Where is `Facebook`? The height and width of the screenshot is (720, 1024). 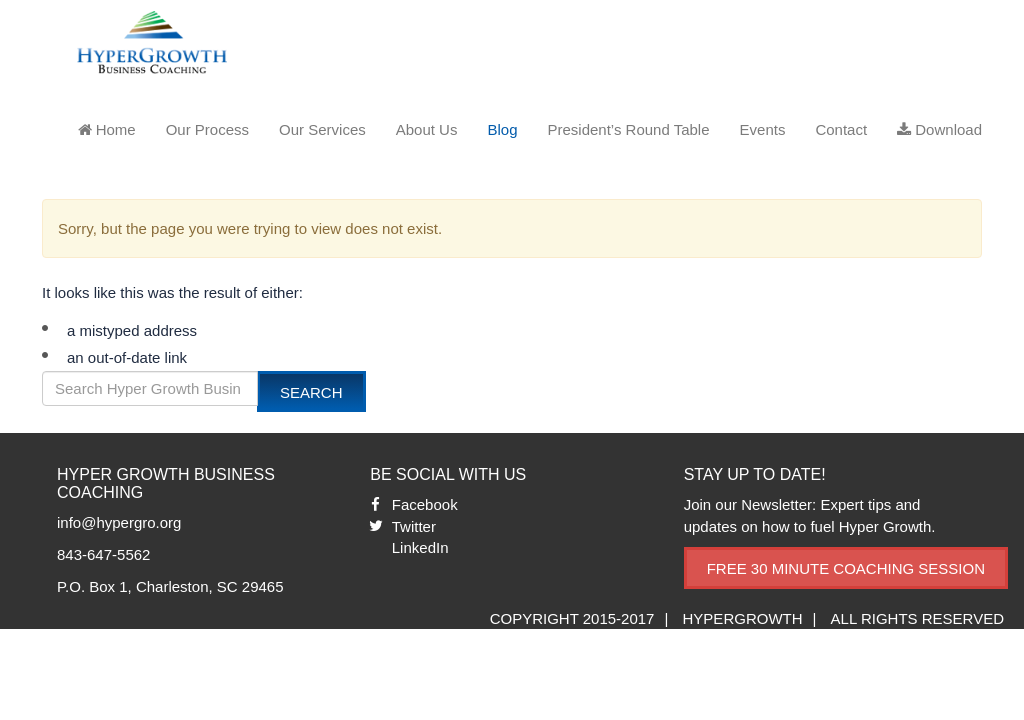 Facebook is located at coordinates (425, 504).